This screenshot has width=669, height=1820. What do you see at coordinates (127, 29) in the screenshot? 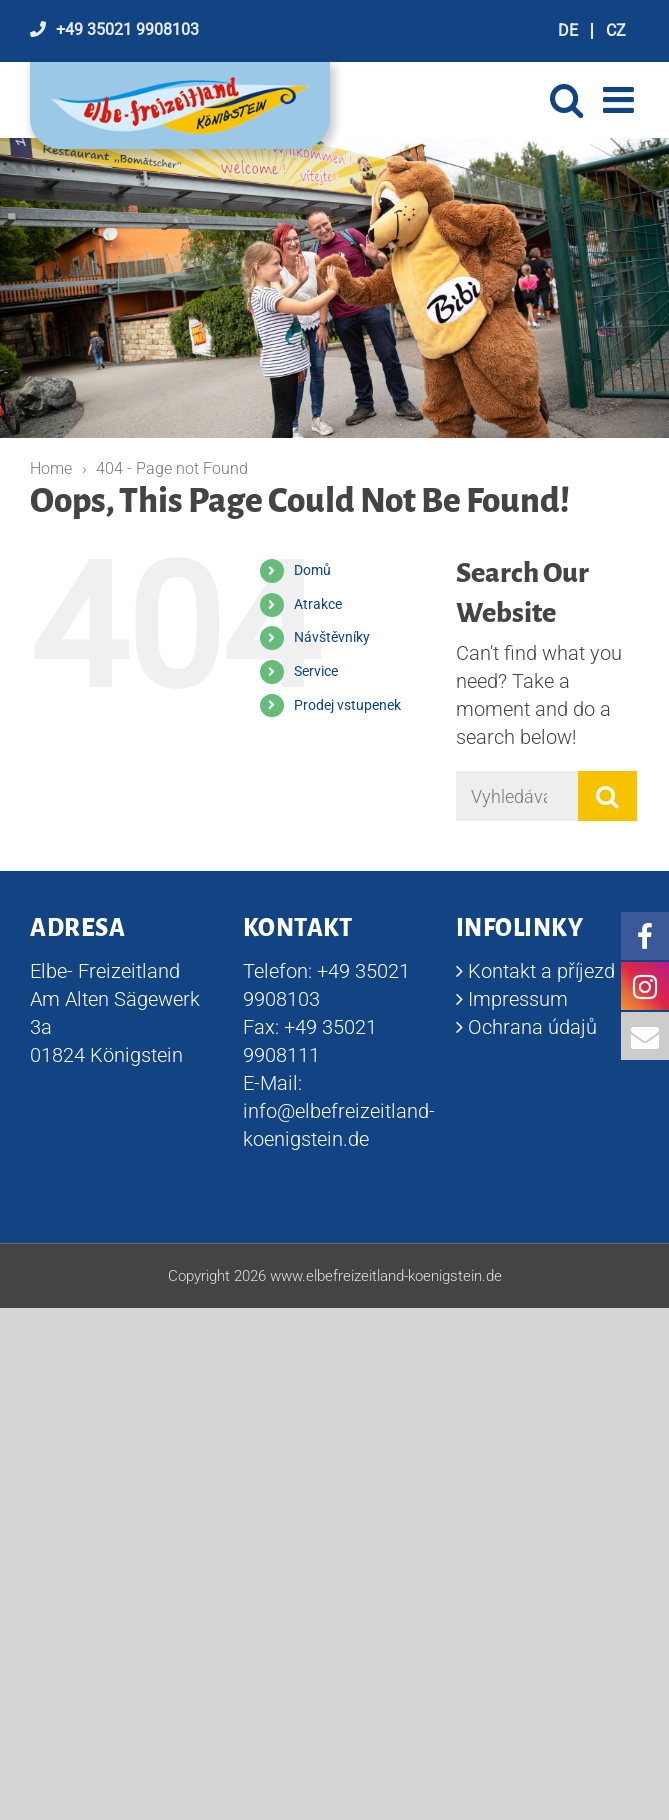
I see `+49 35021 9908103` at bounding box center [127, 29].